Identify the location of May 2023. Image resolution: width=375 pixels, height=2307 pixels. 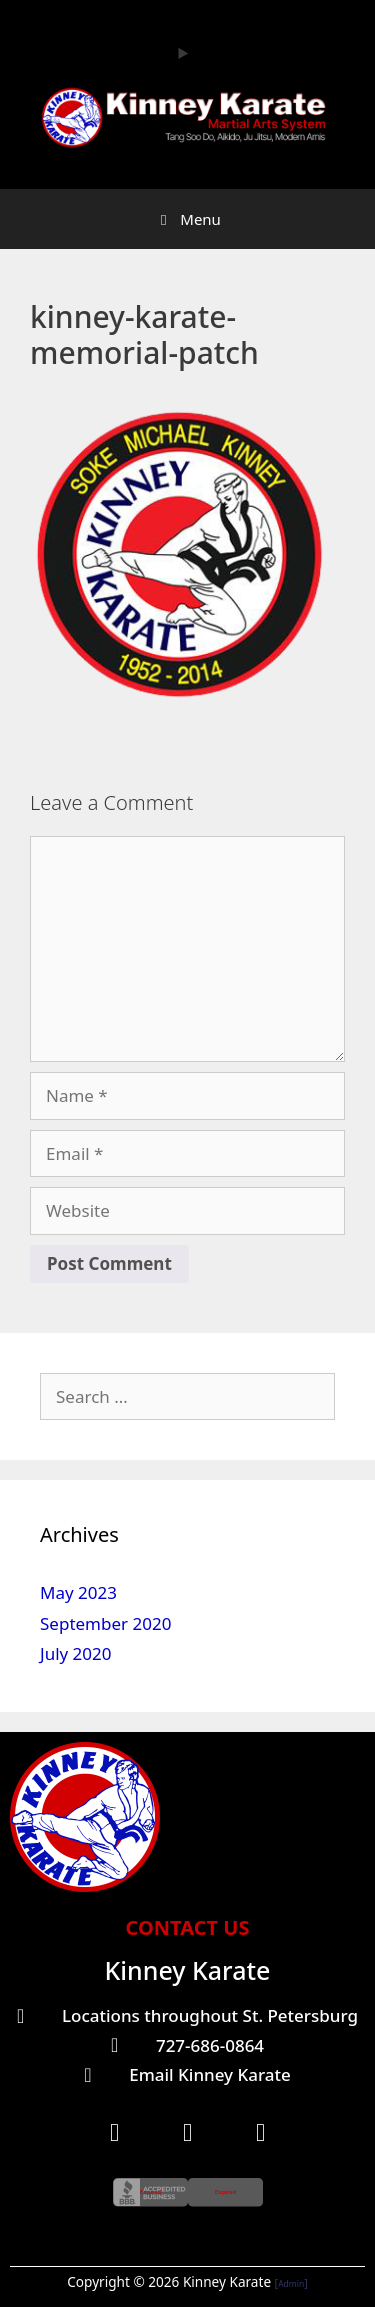
(78, 1592).